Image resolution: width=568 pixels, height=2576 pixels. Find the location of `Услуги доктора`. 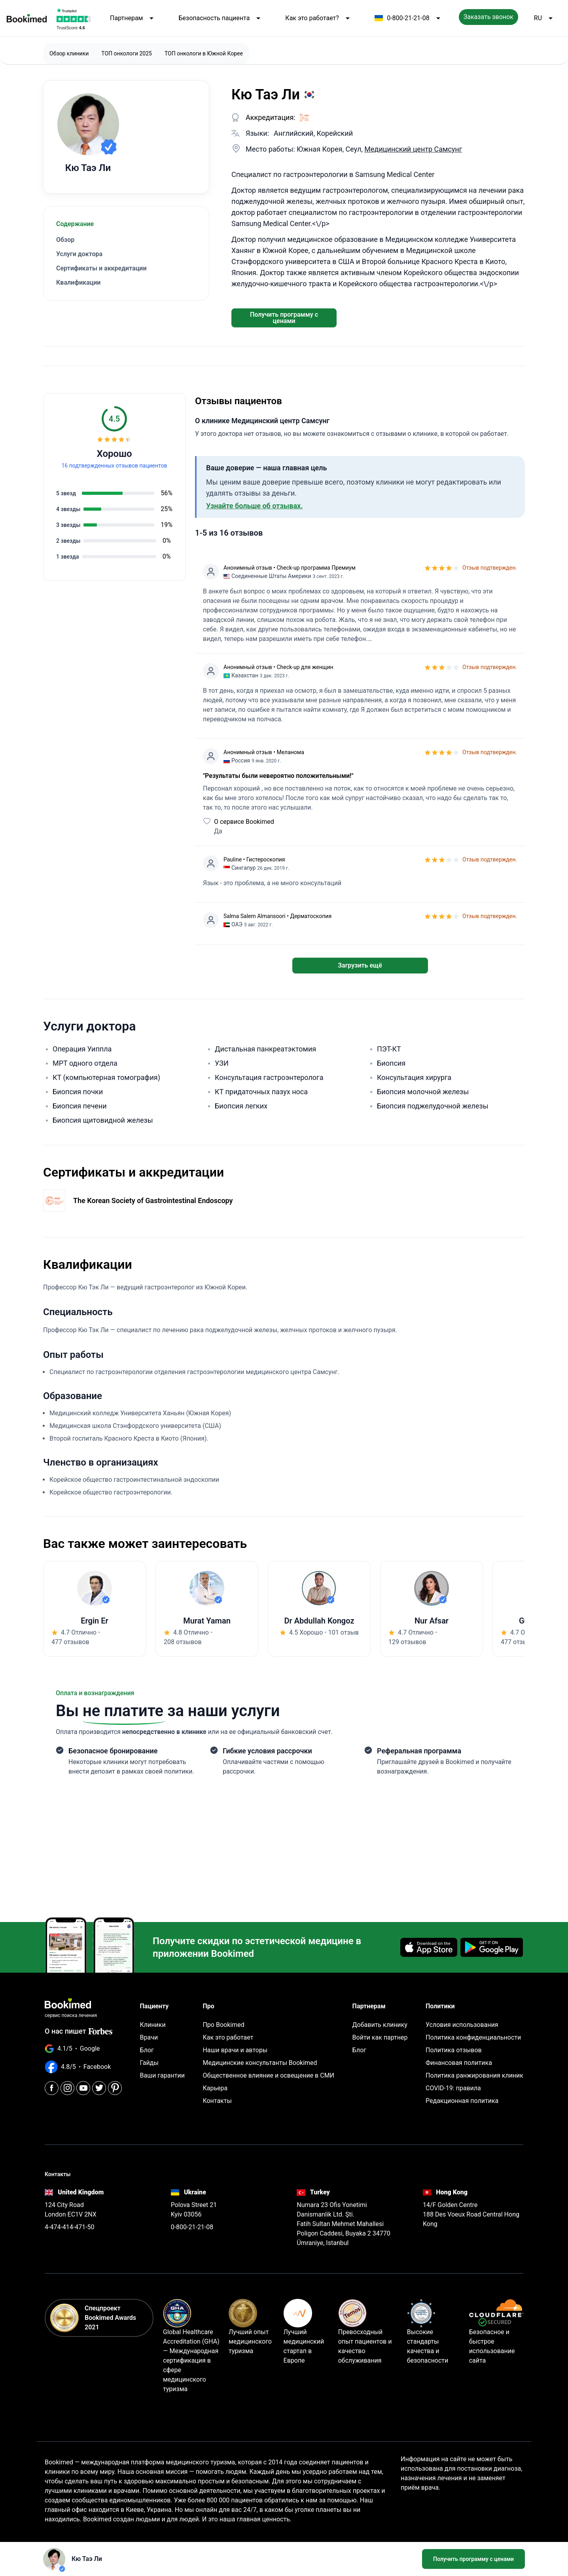

Услуги доктора is located at coordinates (79, 254).